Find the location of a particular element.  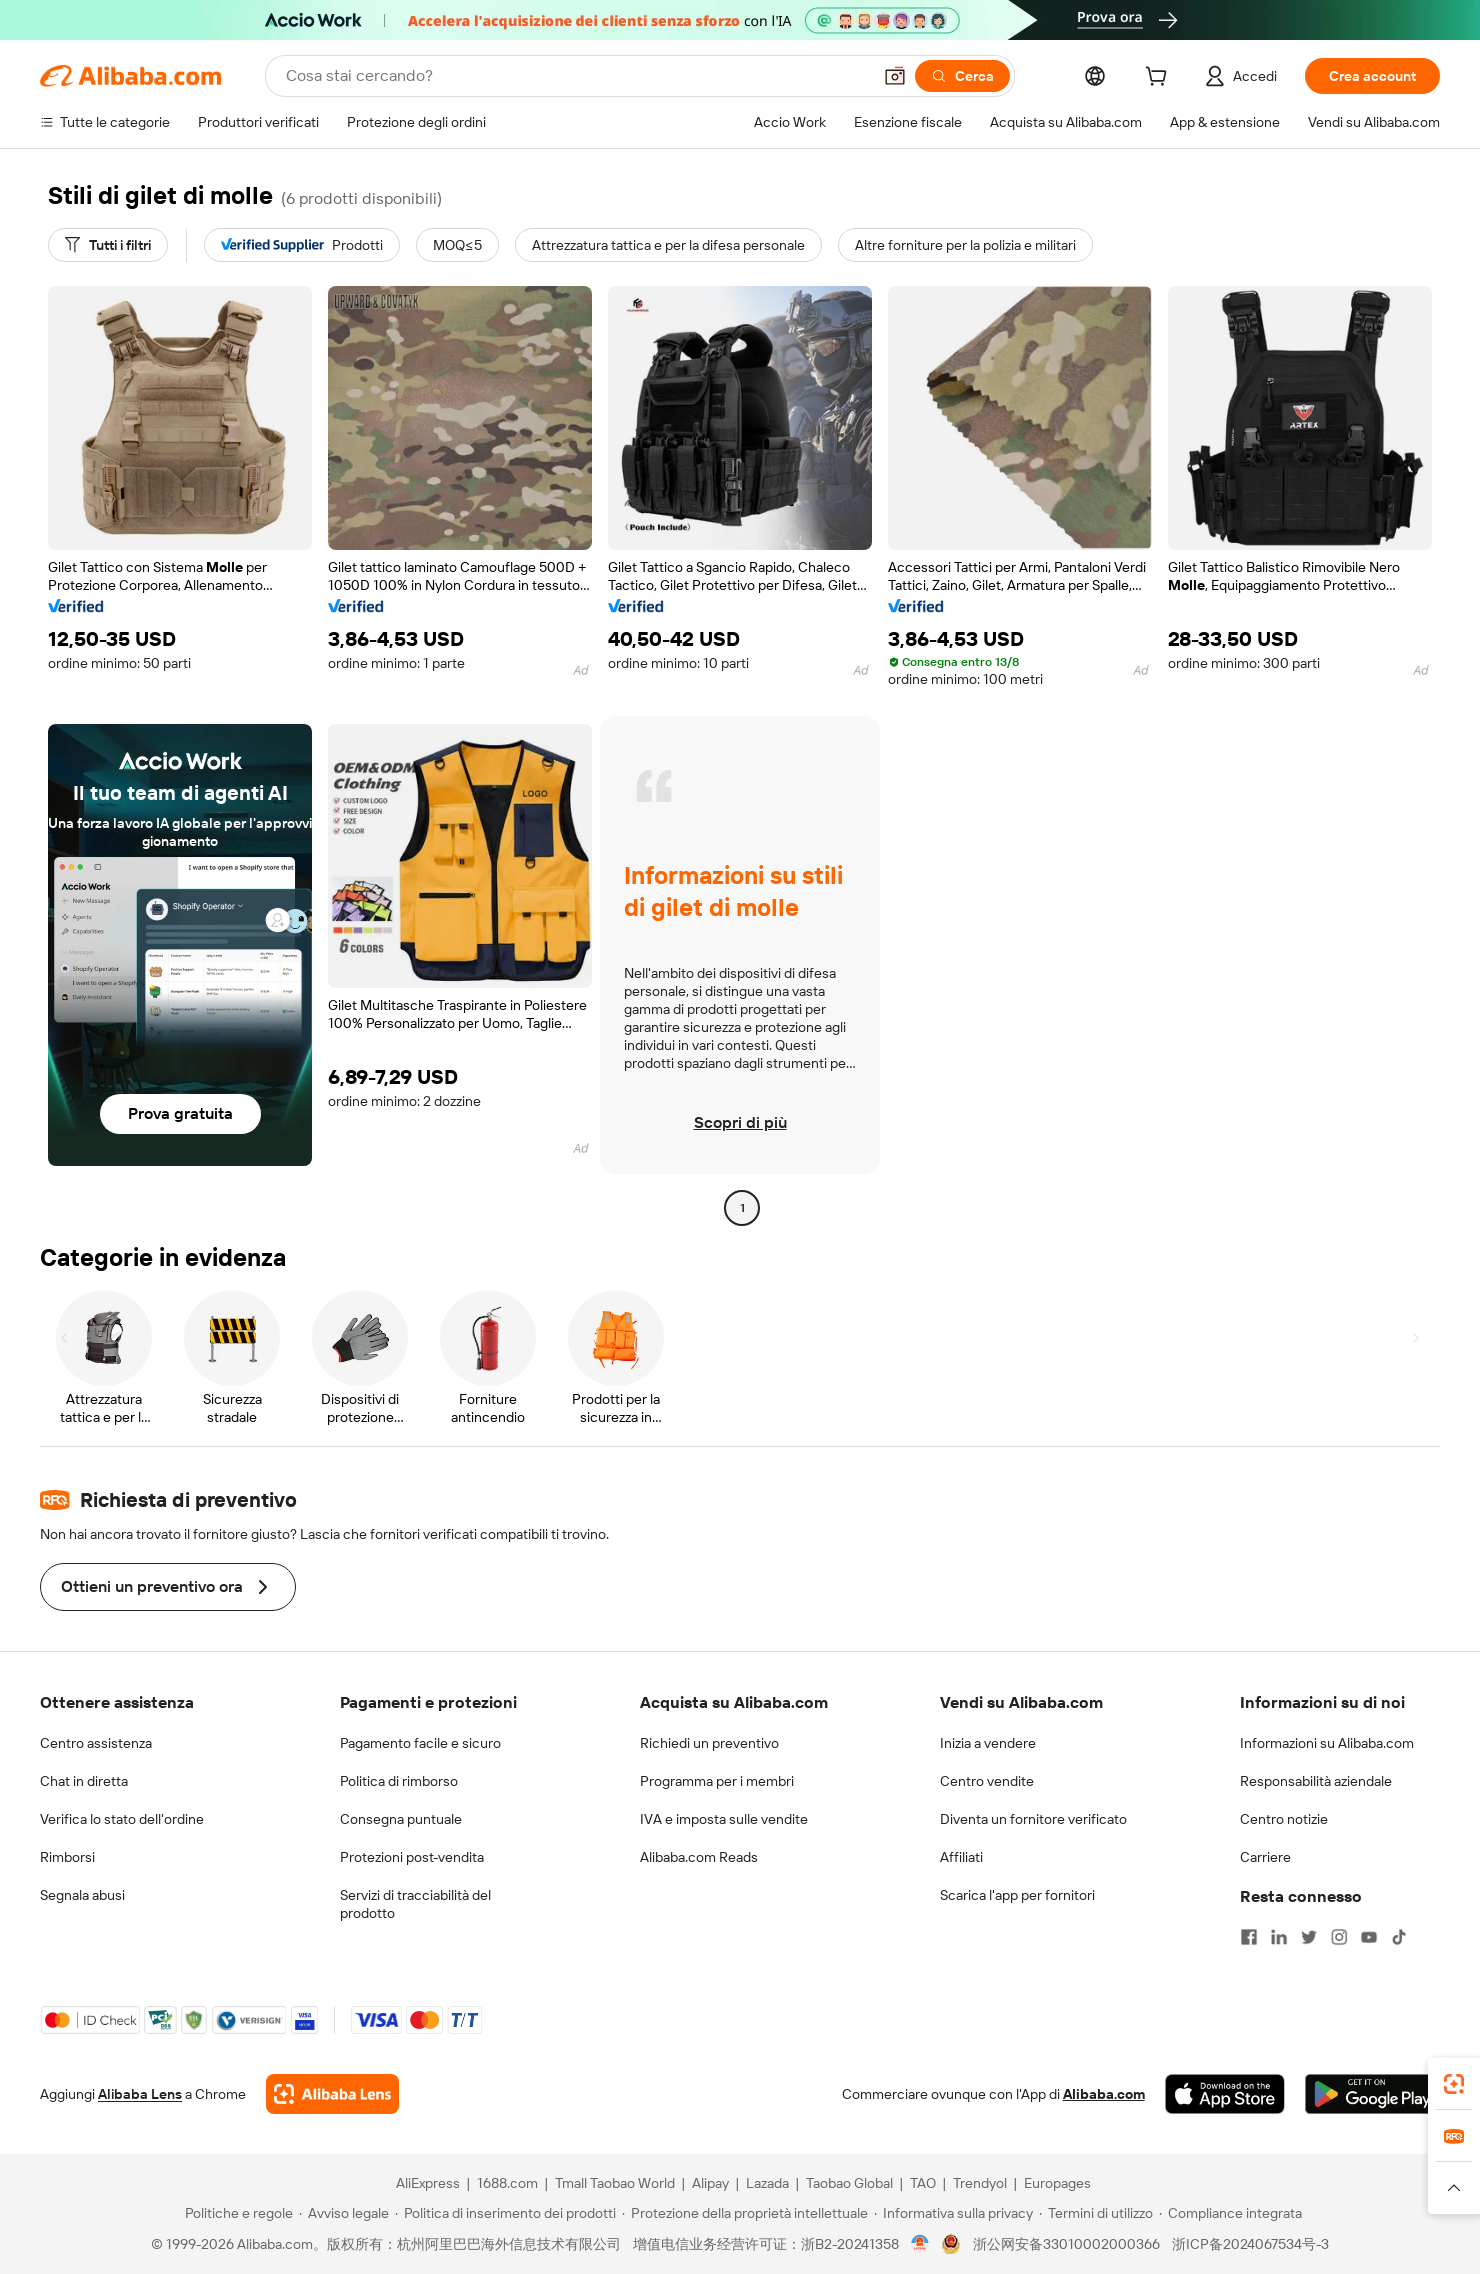

TAO [Visit TAO] is located at coordinates (923, 2183).